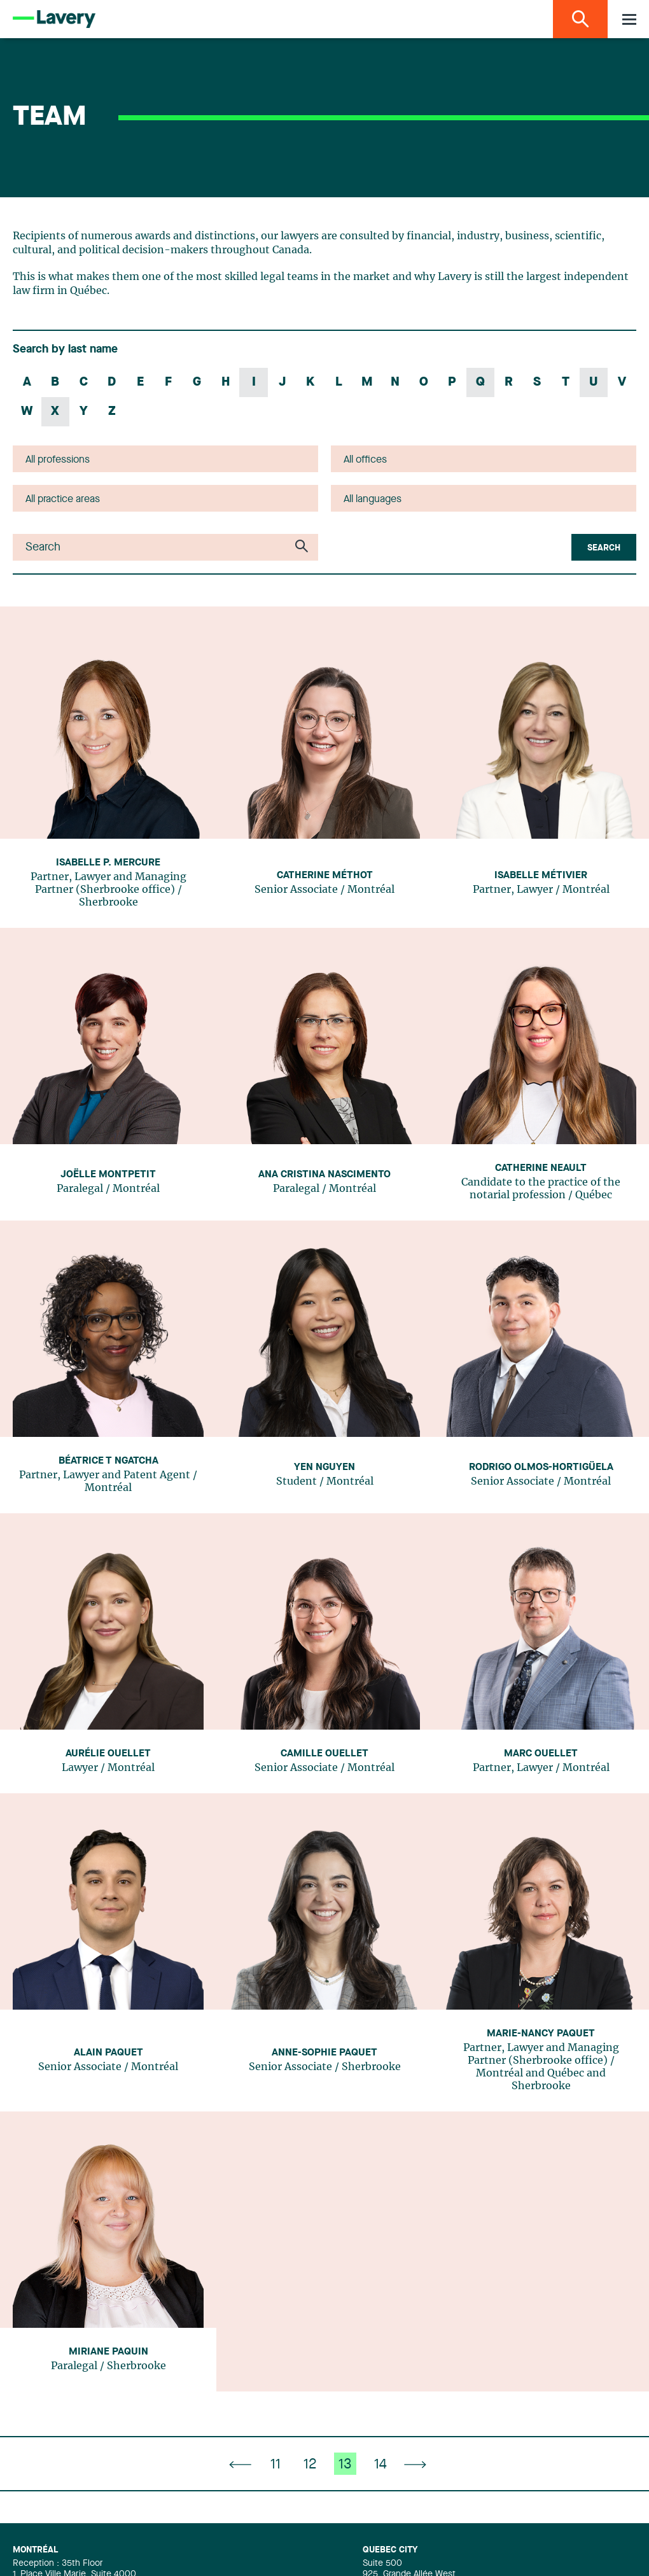 This screenshot has width=649, height=2576. I want to click on Rodrigo Olmos-Hortigüela, so click(541, 1467).